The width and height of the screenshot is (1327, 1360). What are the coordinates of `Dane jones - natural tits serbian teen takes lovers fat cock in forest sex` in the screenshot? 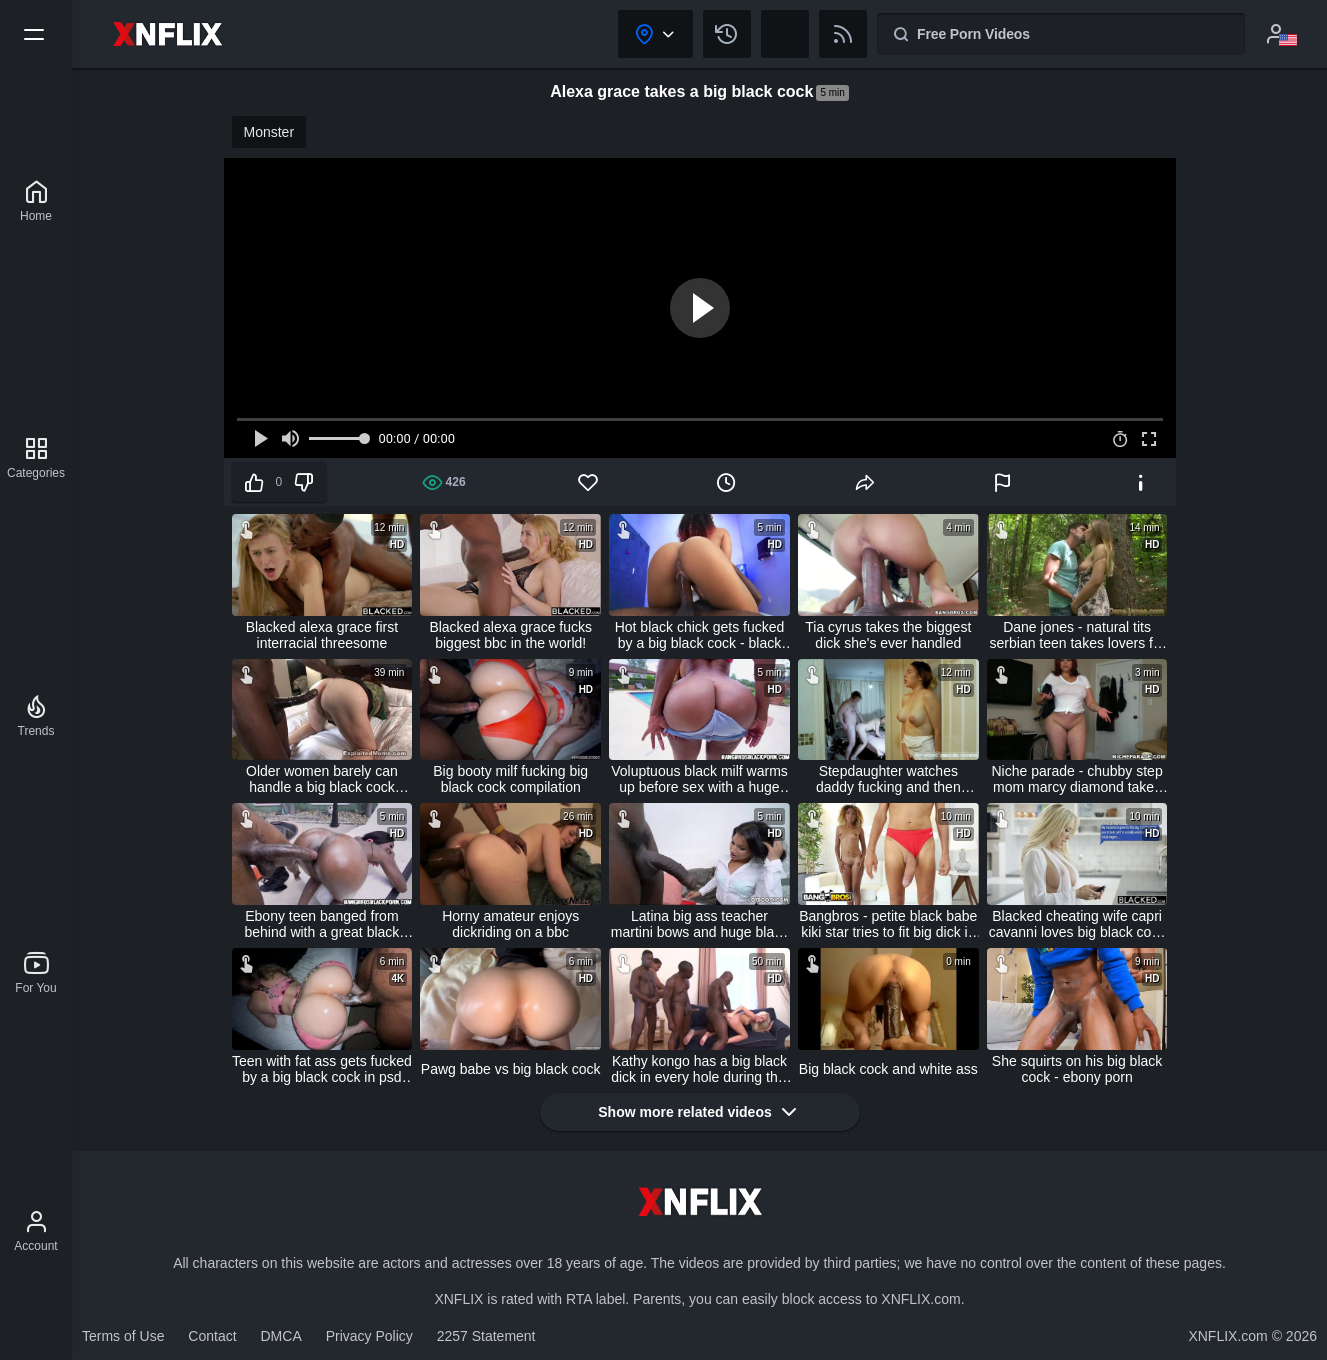 It's located at (1077, 635).